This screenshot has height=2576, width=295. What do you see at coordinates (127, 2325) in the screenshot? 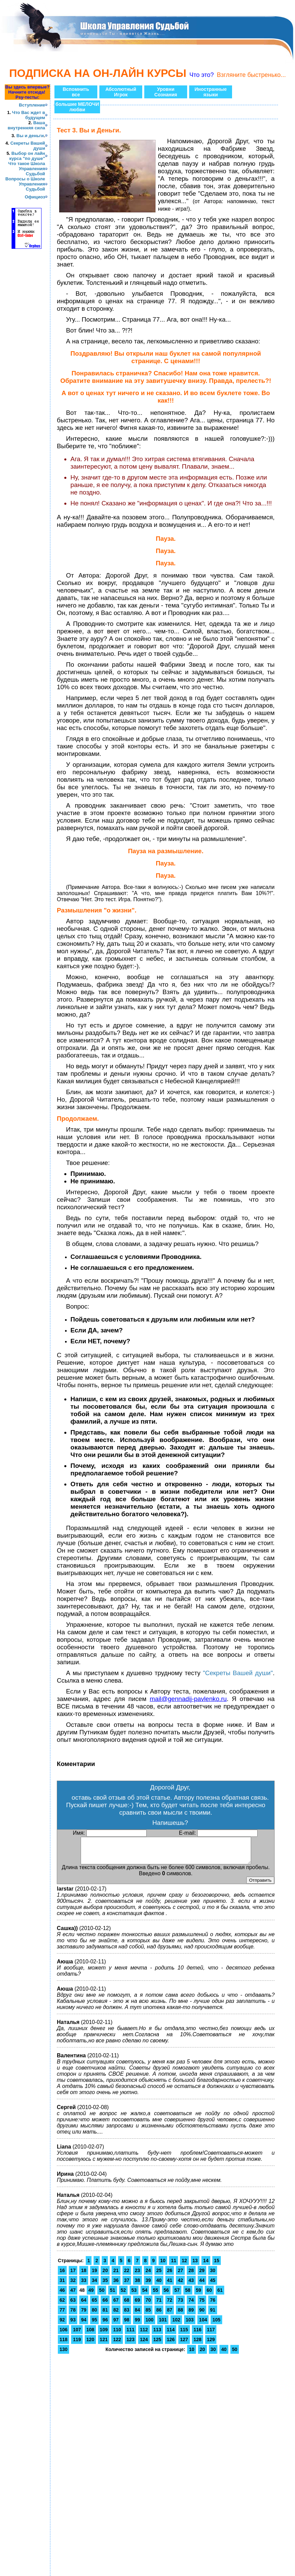
I see `98` at bounding box center [127, 2325].